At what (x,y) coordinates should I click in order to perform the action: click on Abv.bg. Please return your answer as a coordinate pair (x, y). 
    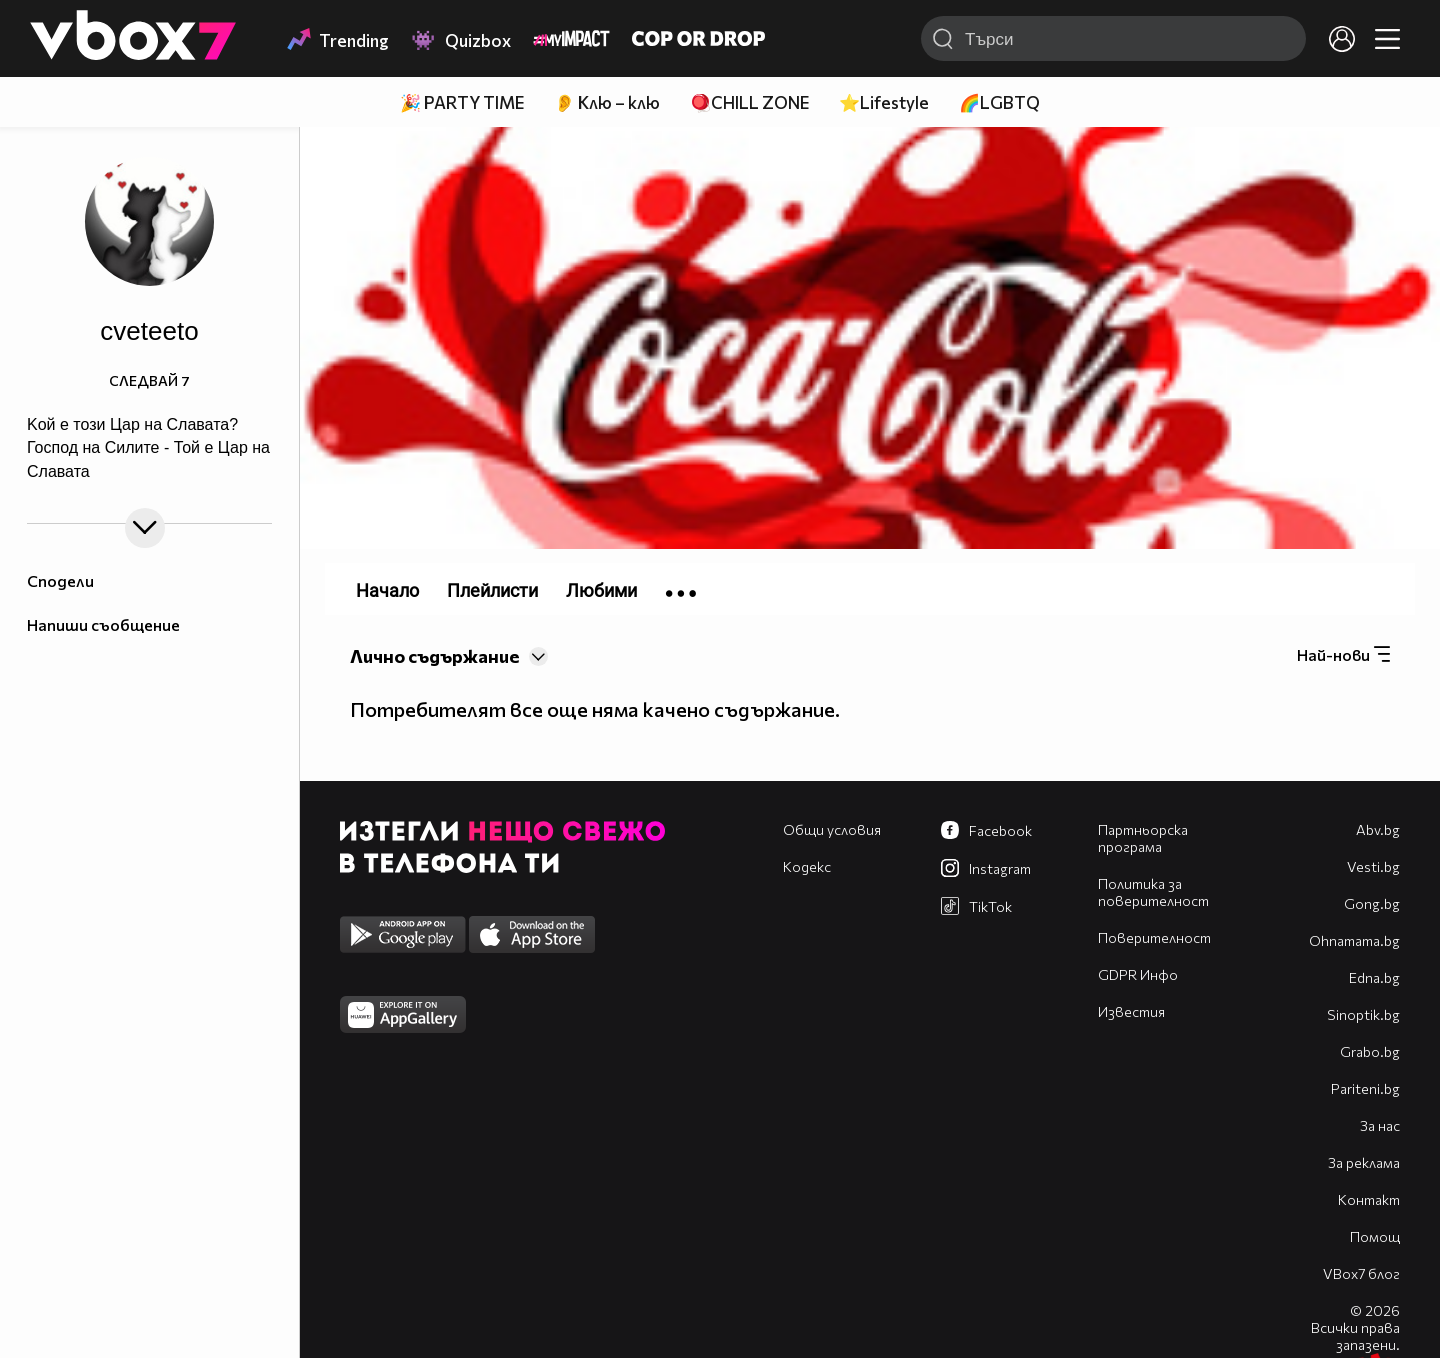
    Looking at the image, I should click on (1378, 829).